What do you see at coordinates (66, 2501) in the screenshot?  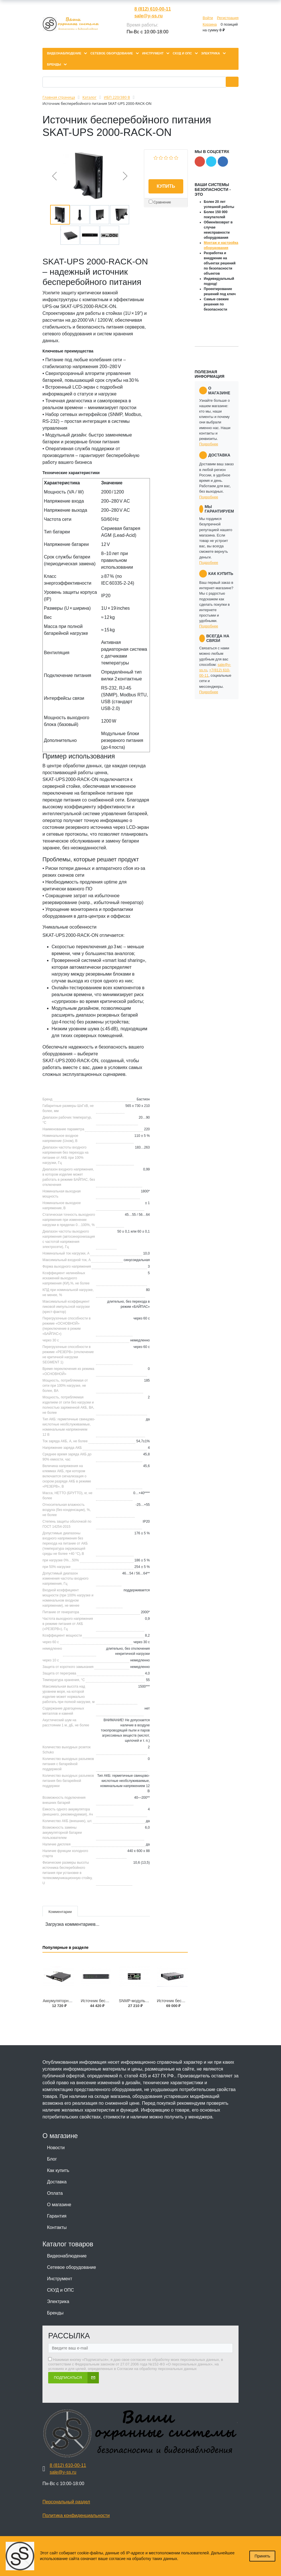 I see `Персональный раздел` at bounding box center [66, 2501].